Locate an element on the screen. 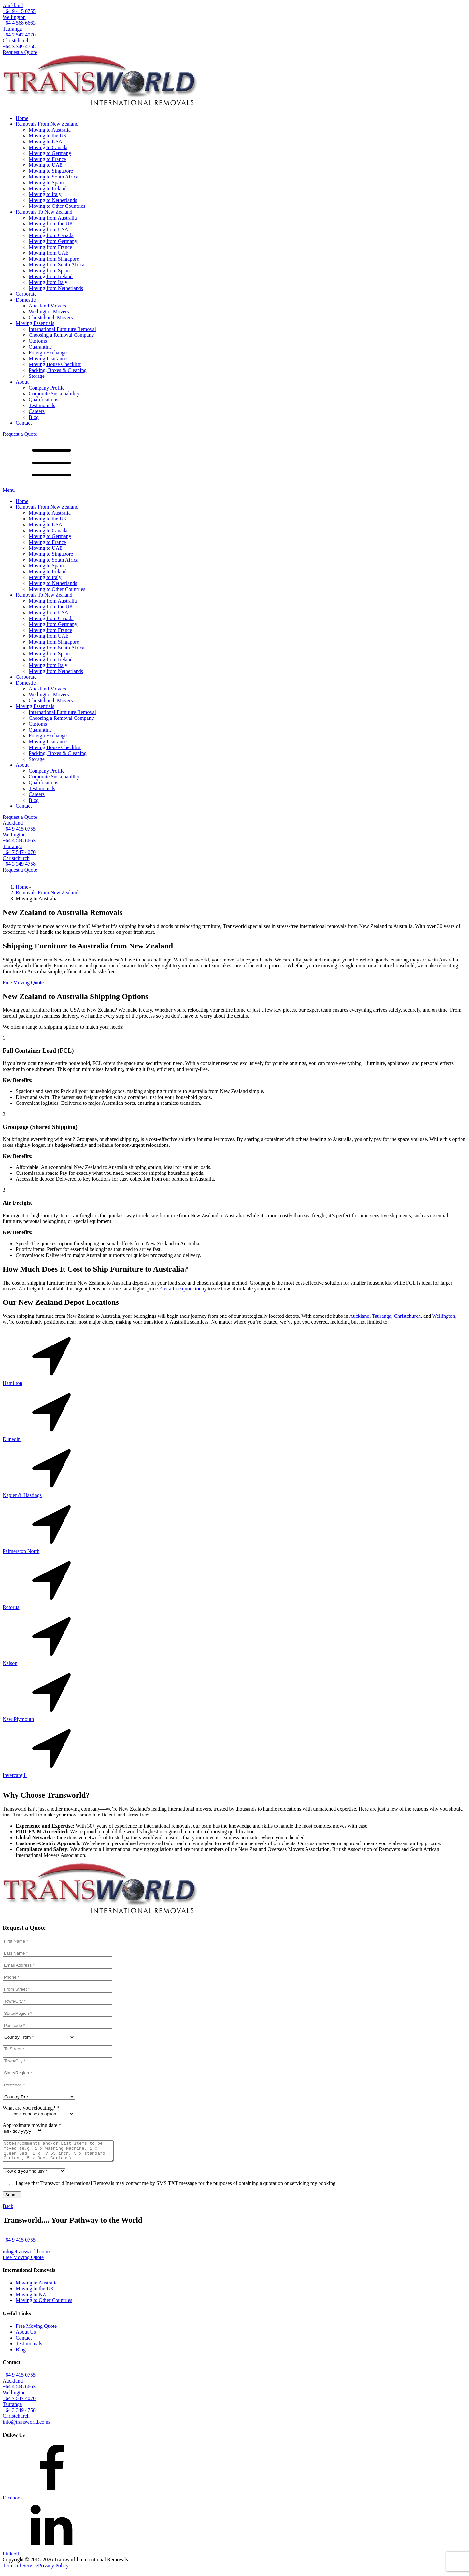 The image size is (469, 2576). Moving from Ireland is located at coordinates (51, 276).